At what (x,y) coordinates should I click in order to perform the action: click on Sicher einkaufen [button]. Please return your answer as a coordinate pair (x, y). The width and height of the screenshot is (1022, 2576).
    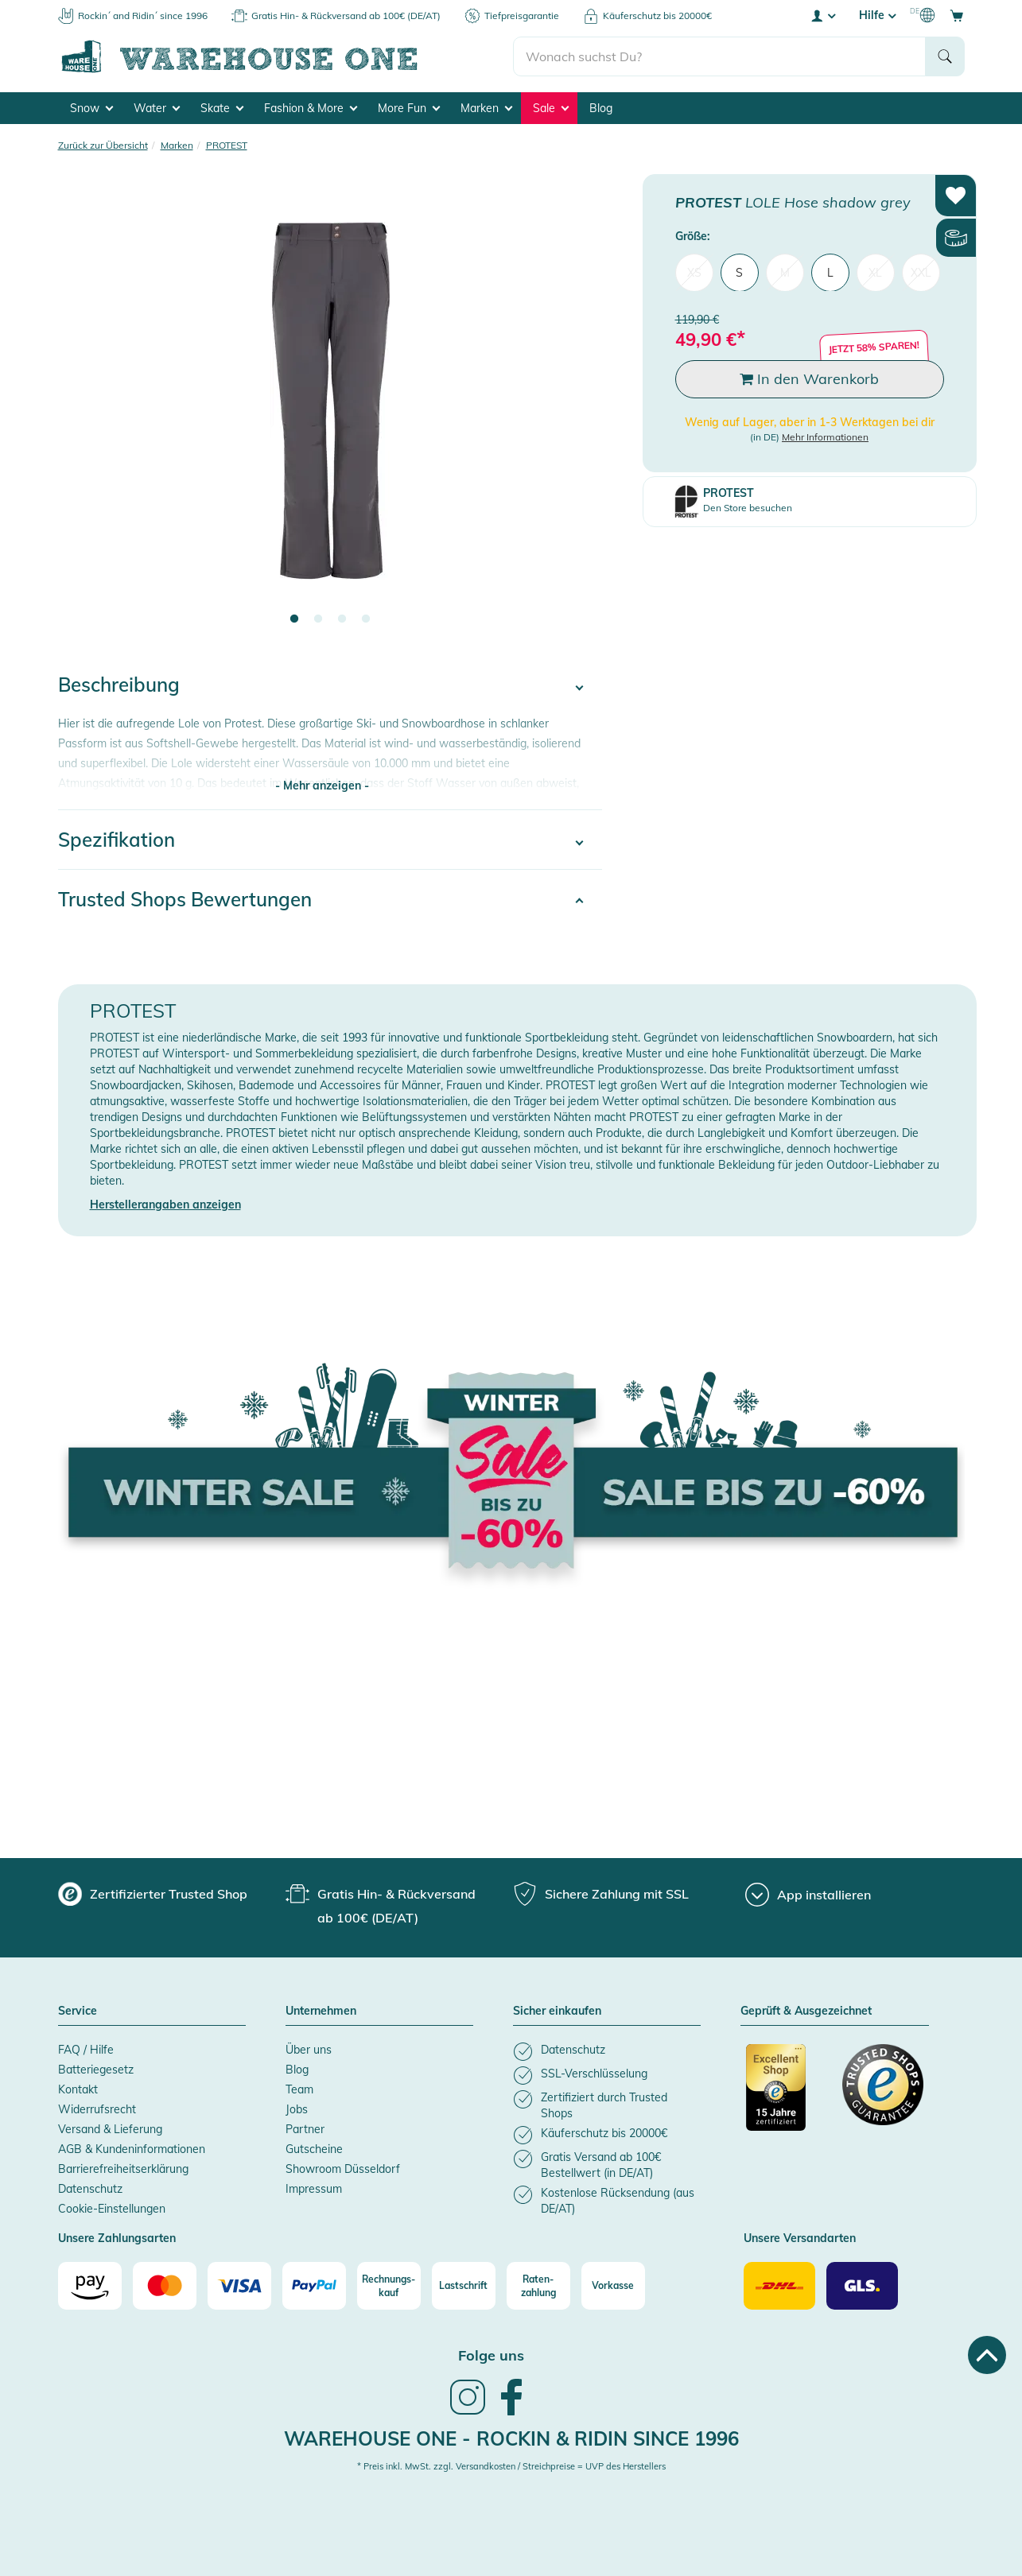
    Looking at the image, I should click on (557, 2011).